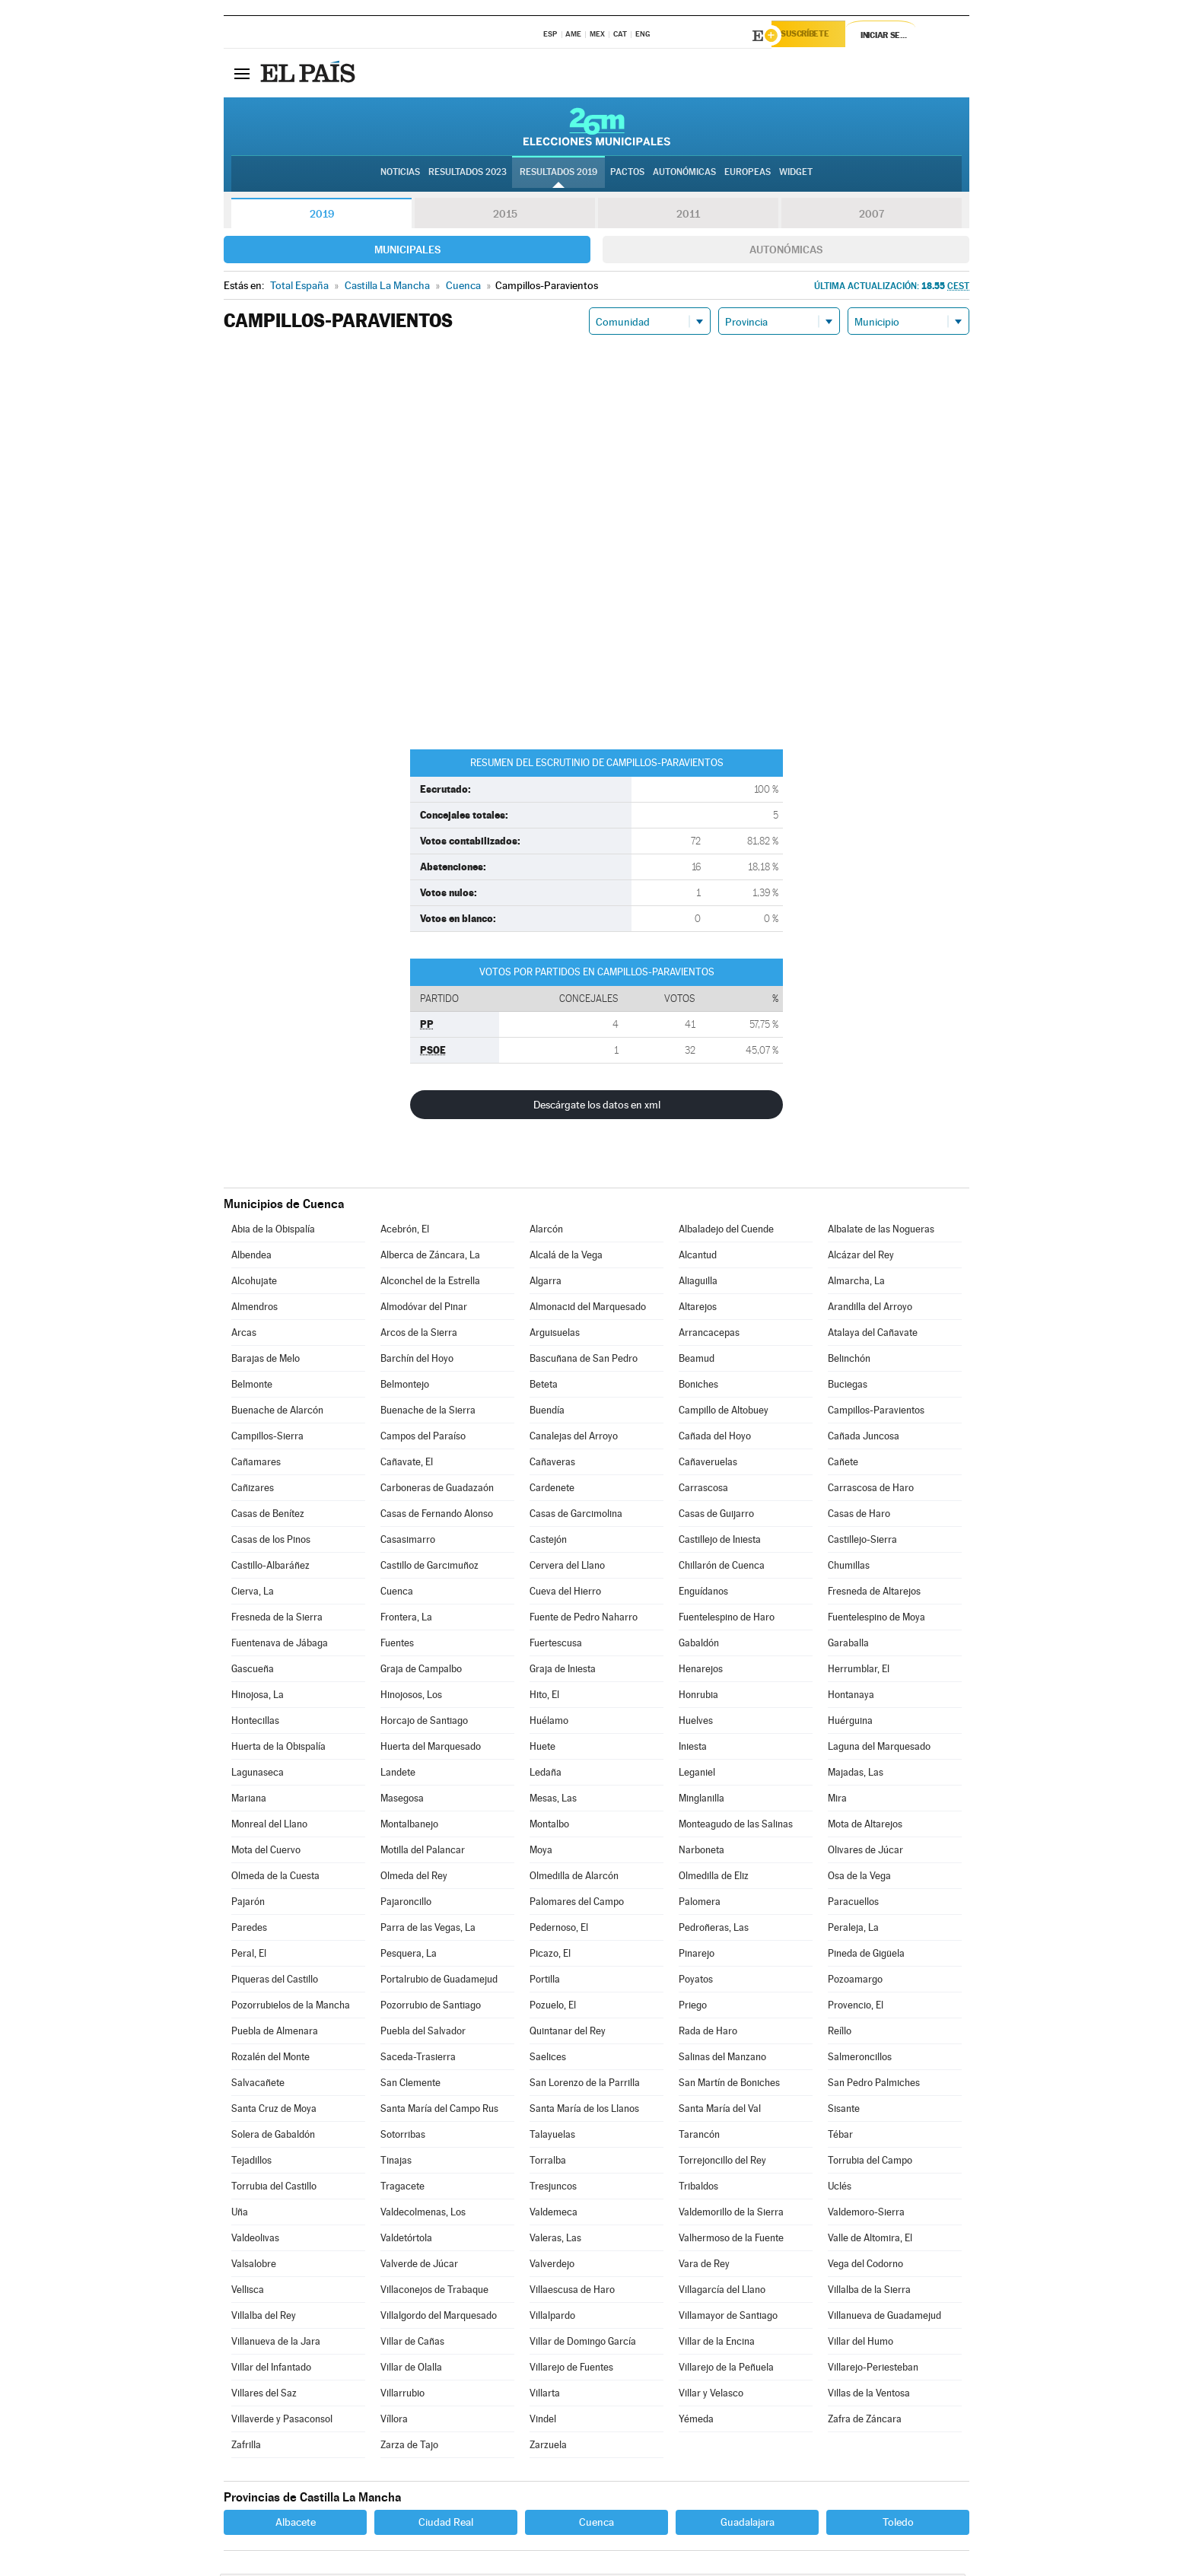 The width and height of the screenshot is (1193, 2576). What do you see at coordinates (546, 1774) in the screenshot?
I see `Ledaña` at bounding box center [546, 1774].